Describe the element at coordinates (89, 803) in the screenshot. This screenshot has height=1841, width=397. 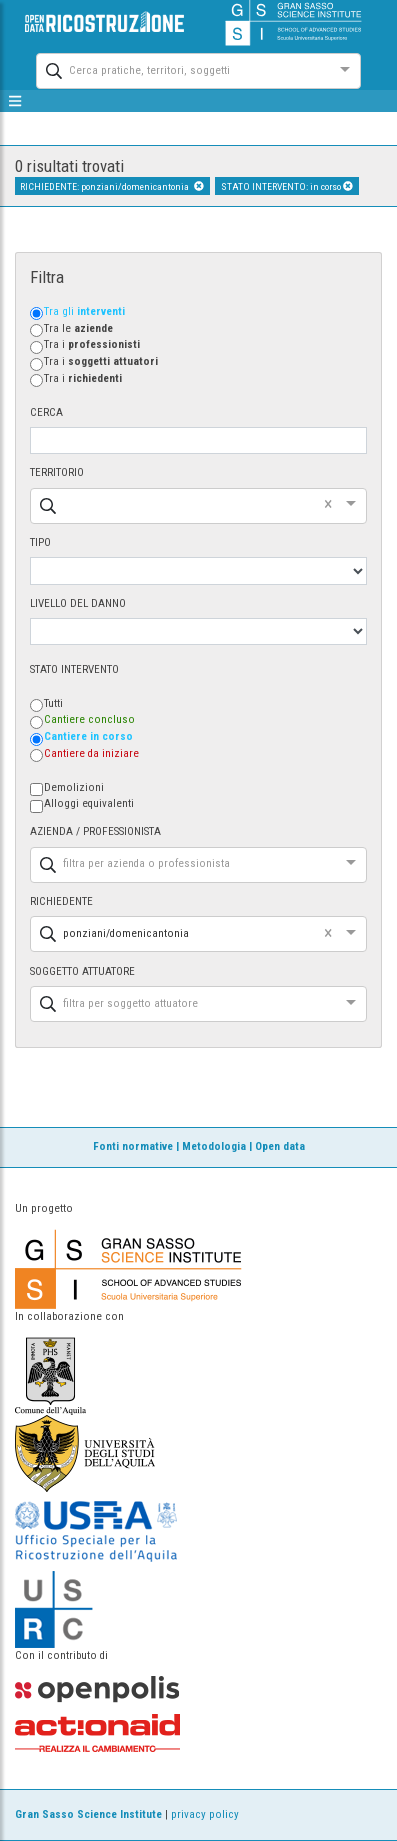
I see `Alloggi equivalenti` at that location.